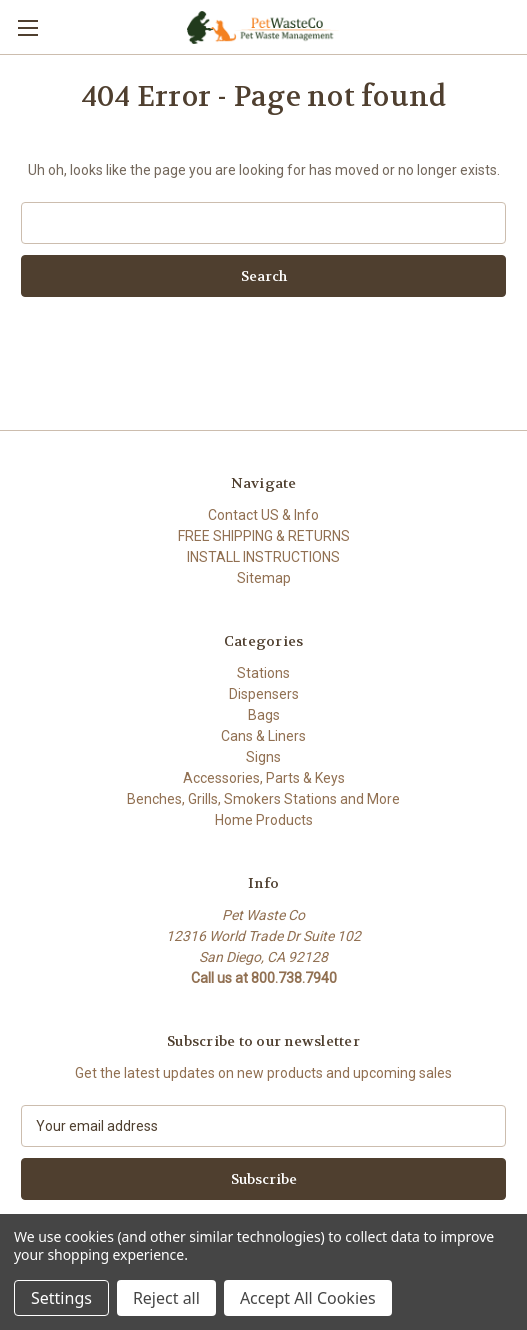 This screenshot has width=527, height=1330. Describe the element at coordinates (264, 694) in the screenshot. I see `Dispensers` at that location.